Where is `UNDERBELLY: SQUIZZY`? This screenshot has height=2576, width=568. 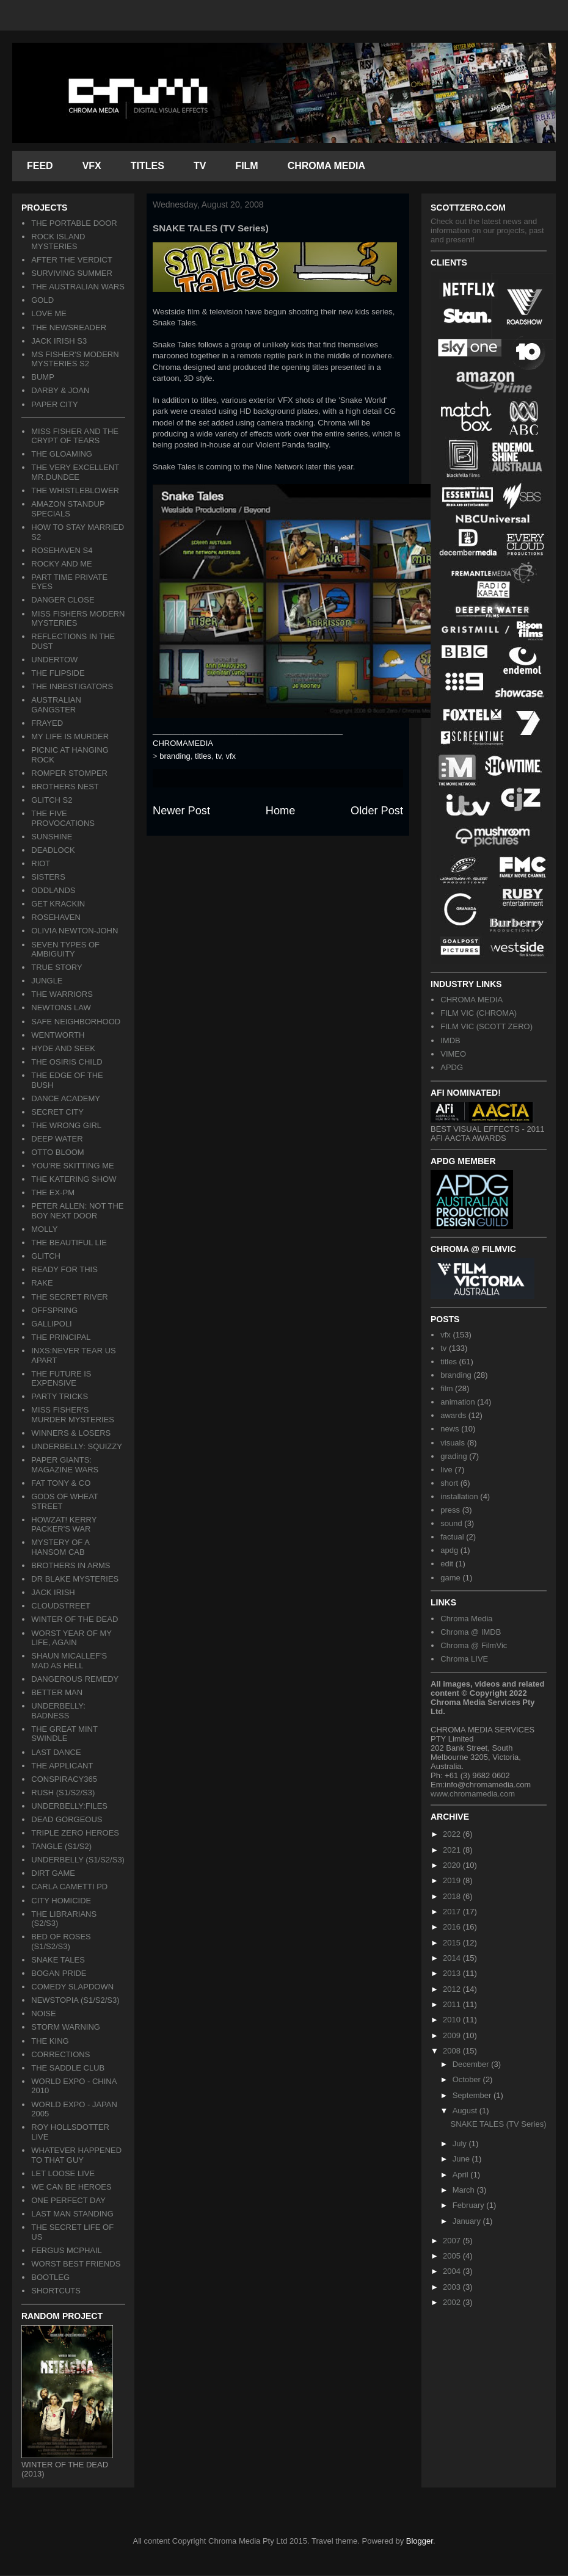 UNDERBELLY: SQUIZZY is located at coordinates (76, 1446).